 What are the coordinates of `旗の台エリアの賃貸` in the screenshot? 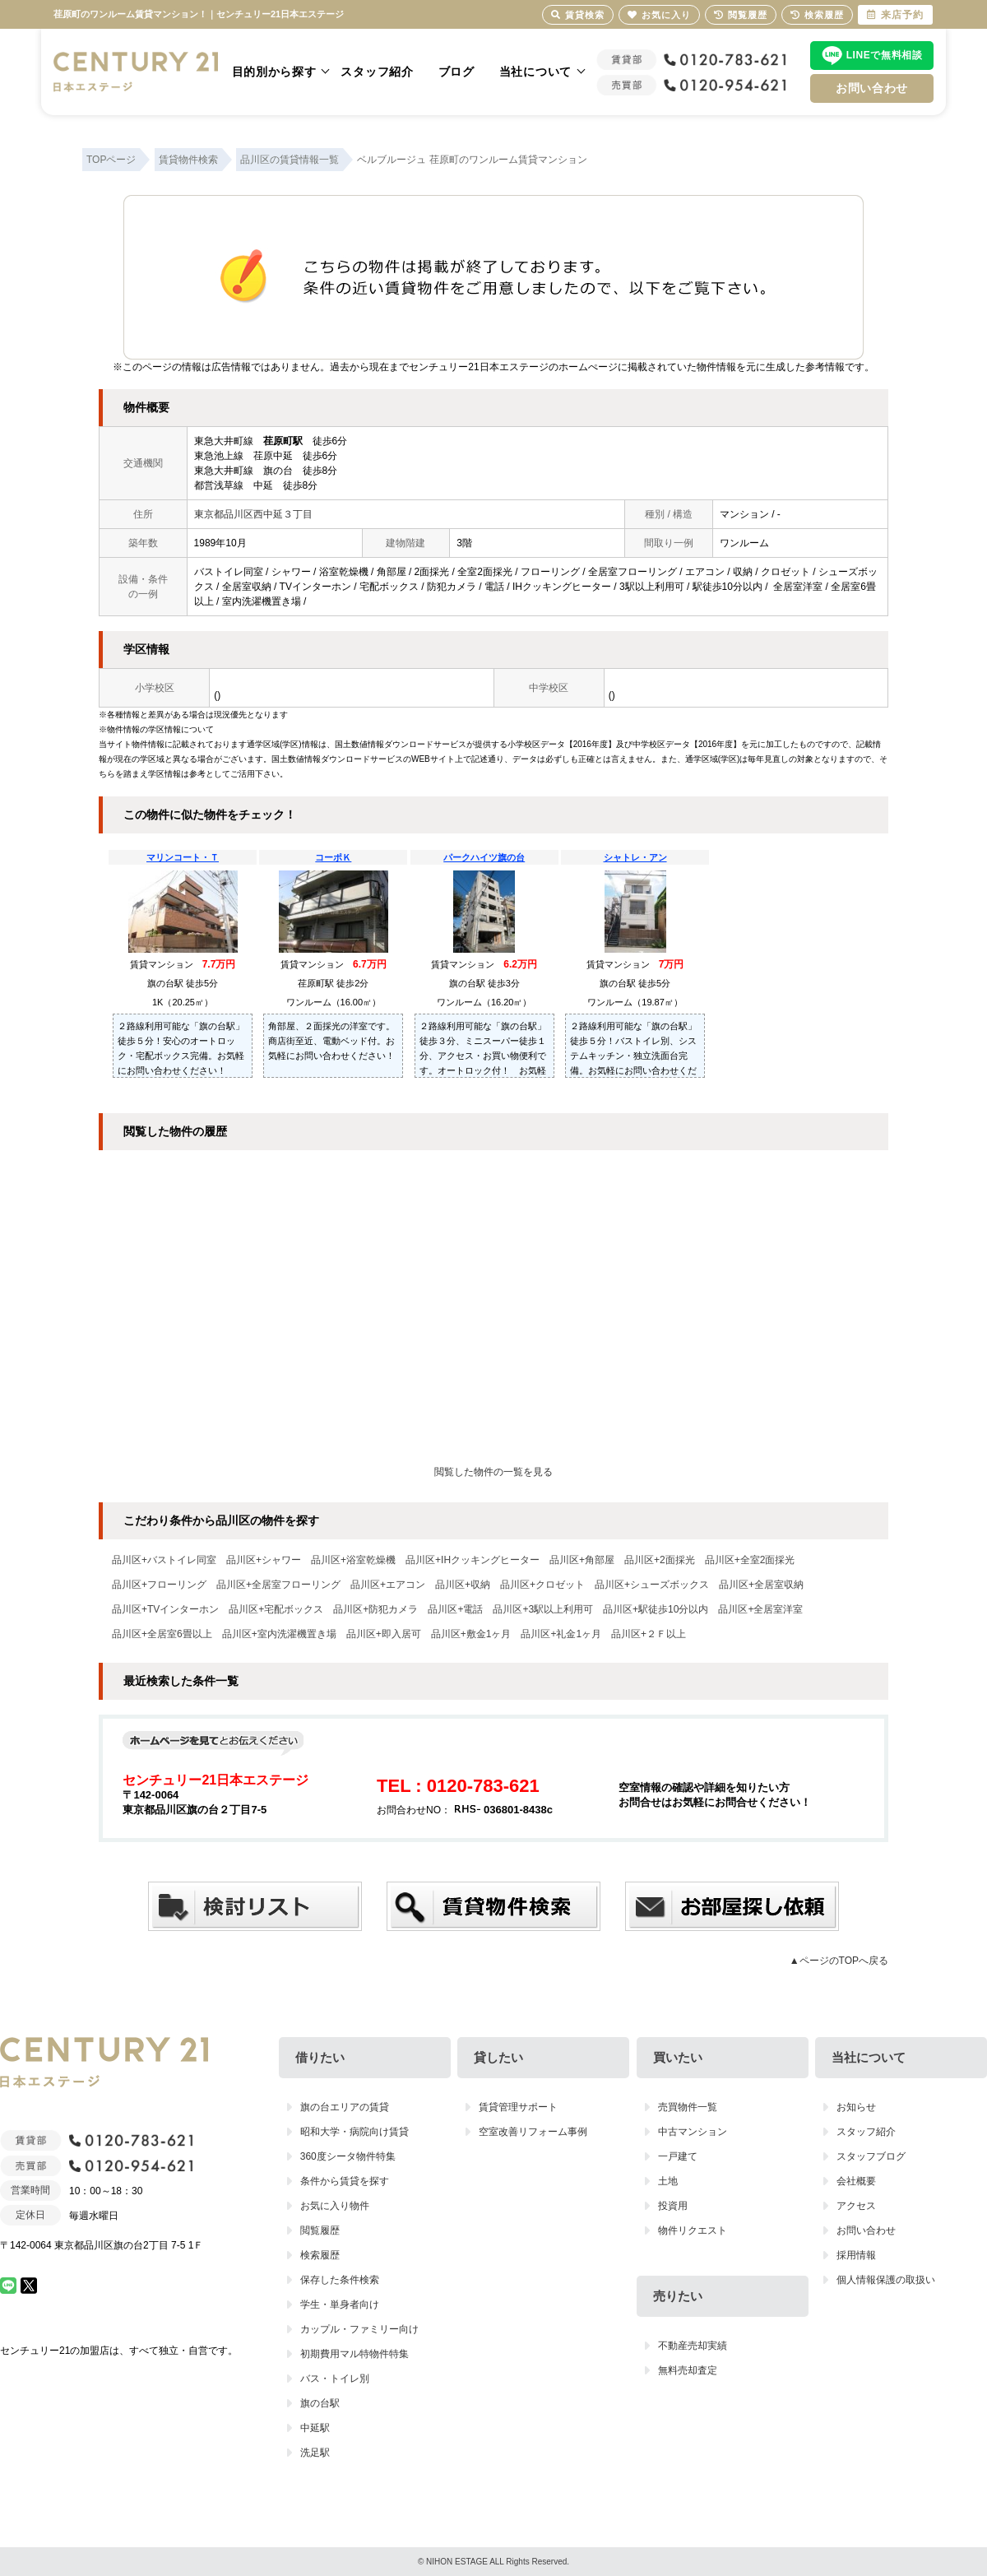 It's located at (344, 2107).